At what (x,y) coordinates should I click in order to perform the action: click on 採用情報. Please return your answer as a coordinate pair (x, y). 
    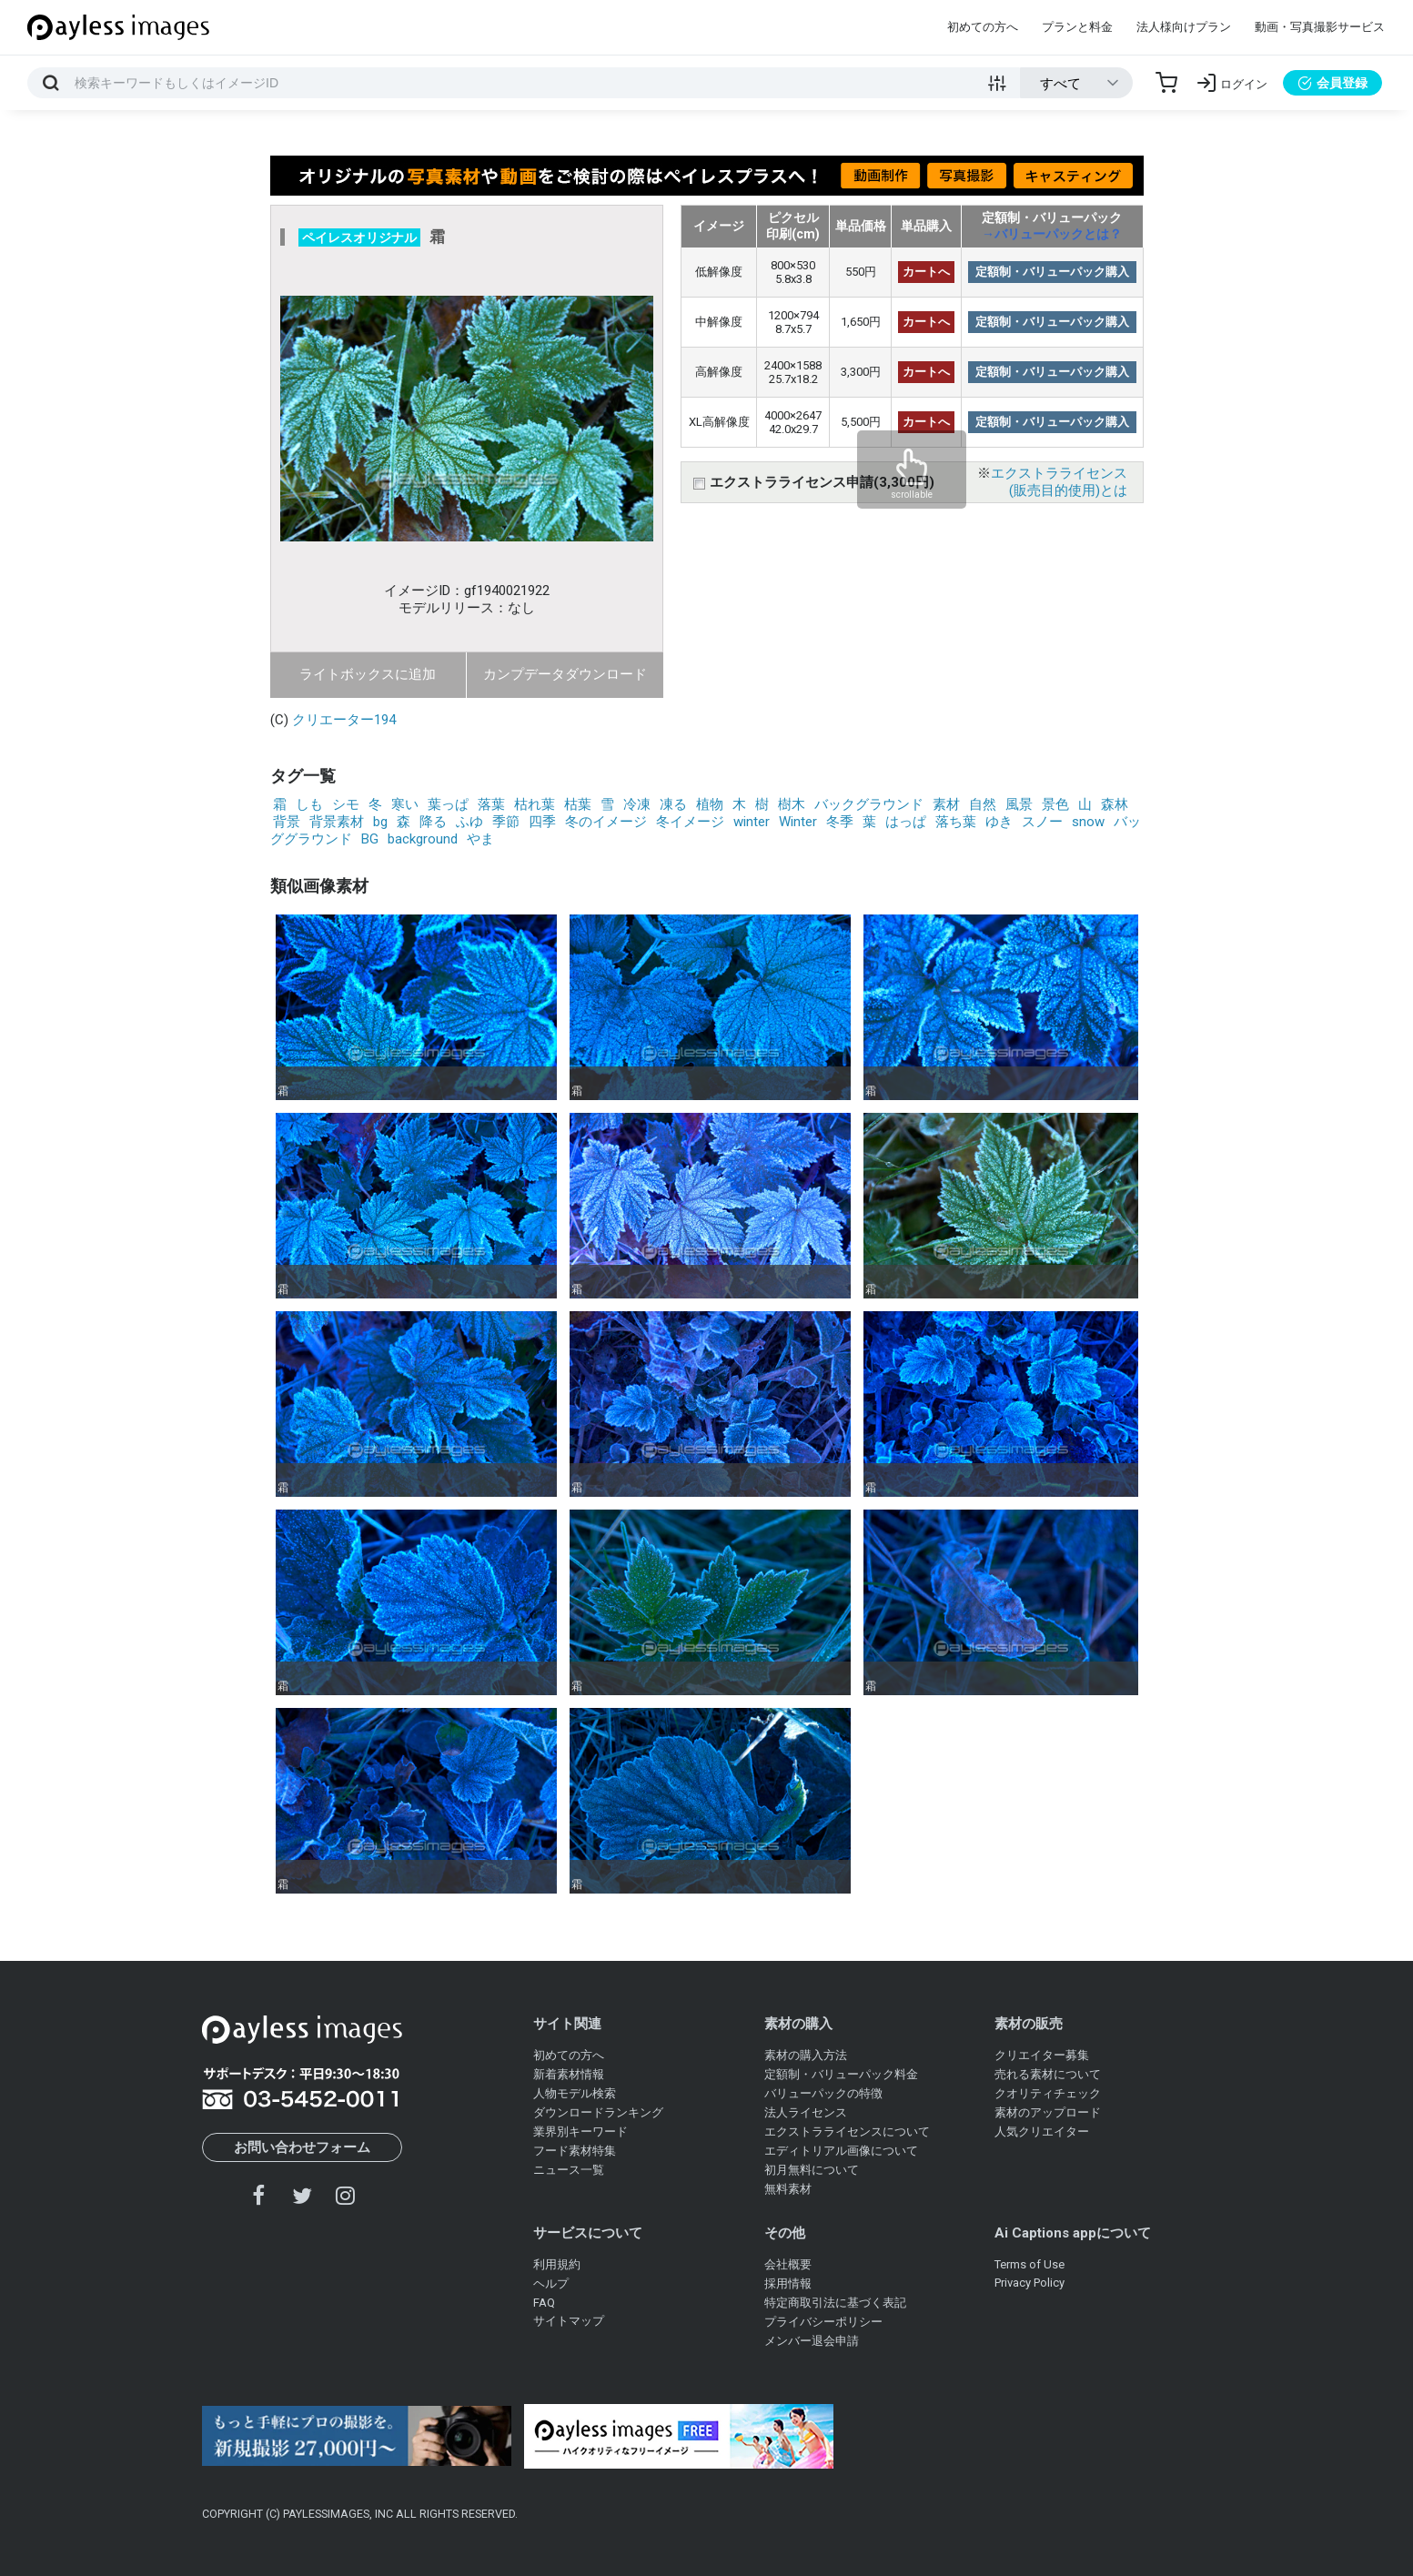
    Looking at the image, I should click on (788, 2283).